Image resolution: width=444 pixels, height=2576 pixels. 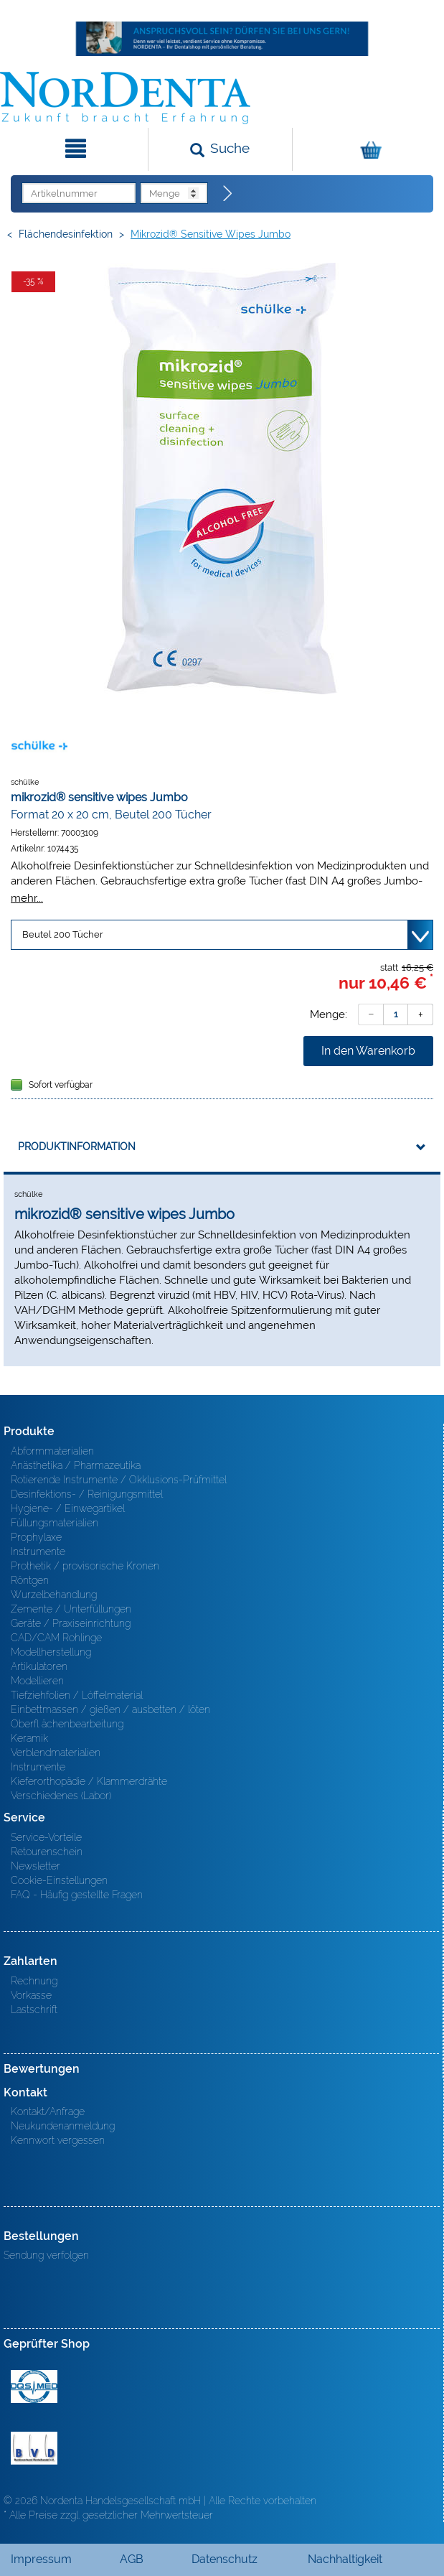 What do you see at coordinates (52, 1451) in the screenshot?
I see `Abformmaterialien` at bounding box center [52, 1451].